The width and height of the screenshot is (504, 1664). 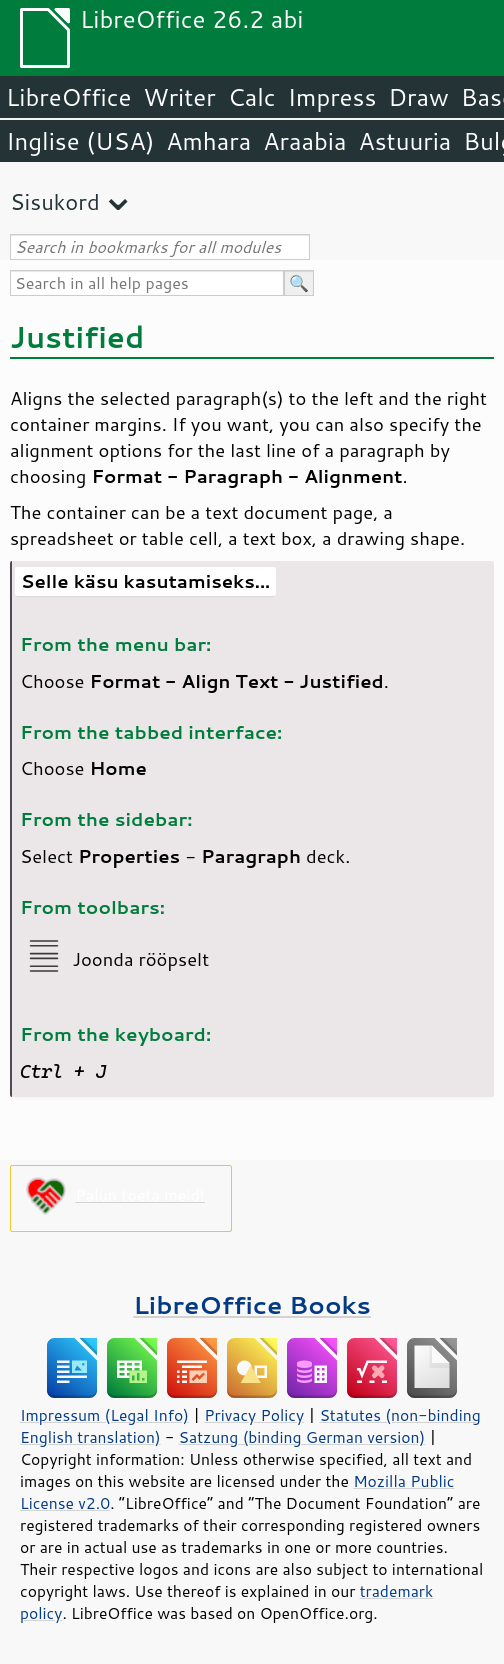 What do you see at coordinates (68, 97) in the screenshot?
I see `LibreOffice` at bounding box center [68, 97].